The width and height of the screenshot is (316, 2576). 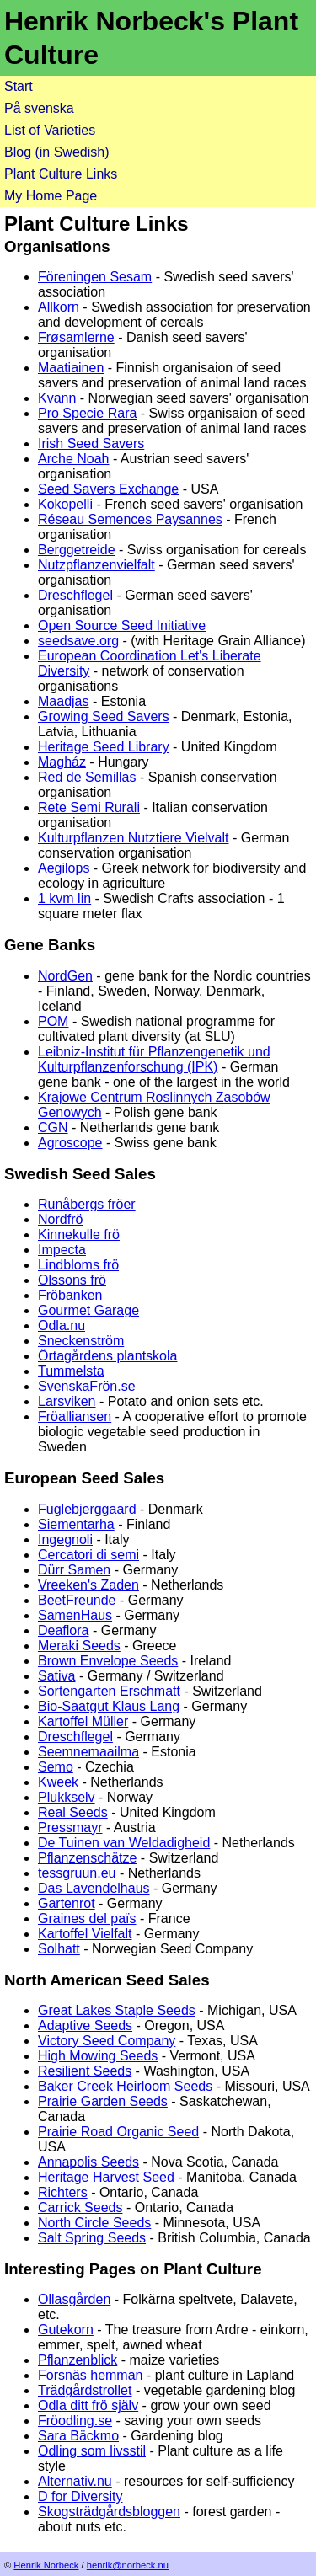 What do you see at coordinates (94, 2222) in the screenshot?
I see `North Circle Seeds` at bounding box center [94, 2222].